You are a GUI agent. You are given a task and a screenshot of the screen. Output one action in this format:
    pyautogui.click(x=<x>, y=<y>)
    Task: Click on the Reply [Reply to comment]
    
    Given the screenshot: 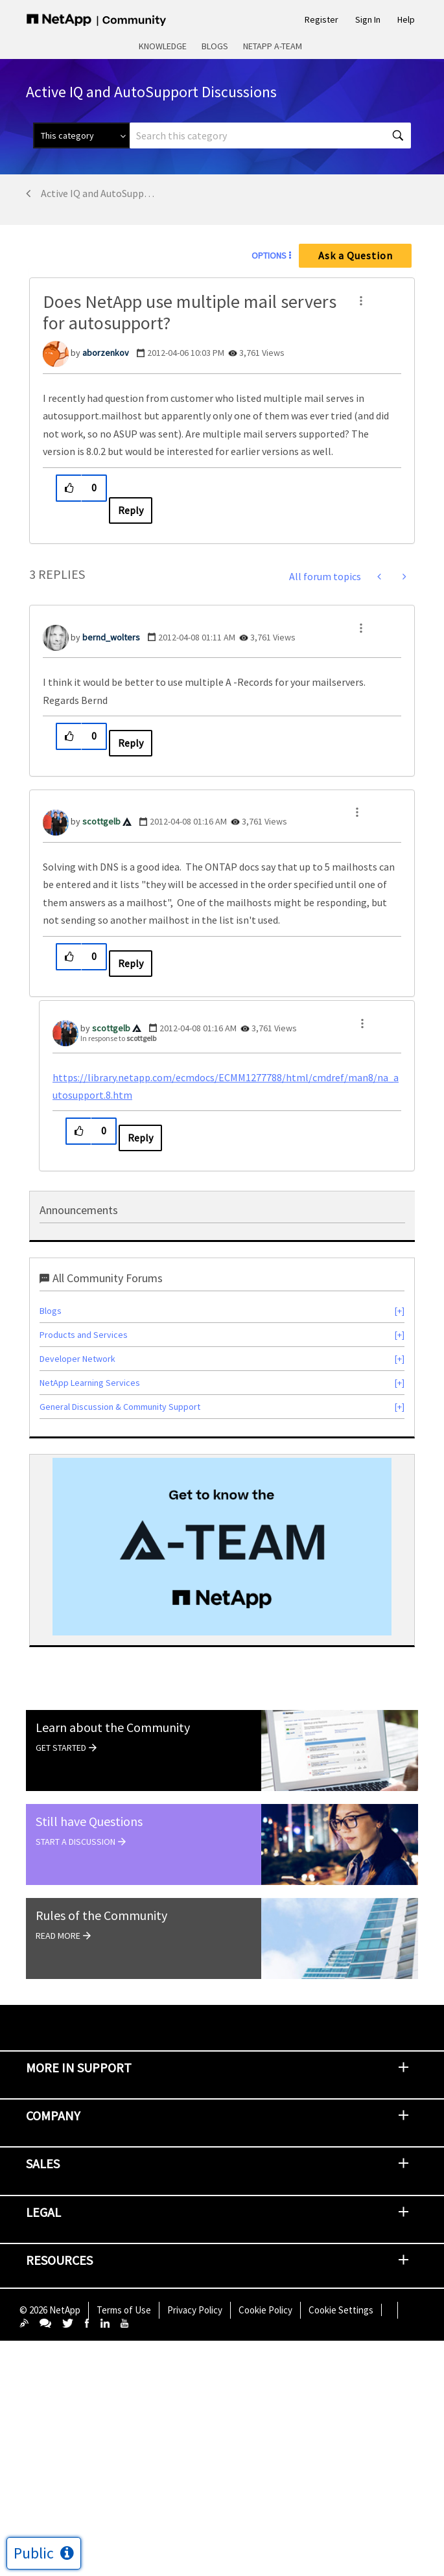 What is the action you would take?
    pyautogui.click(x=130, y=742)
    